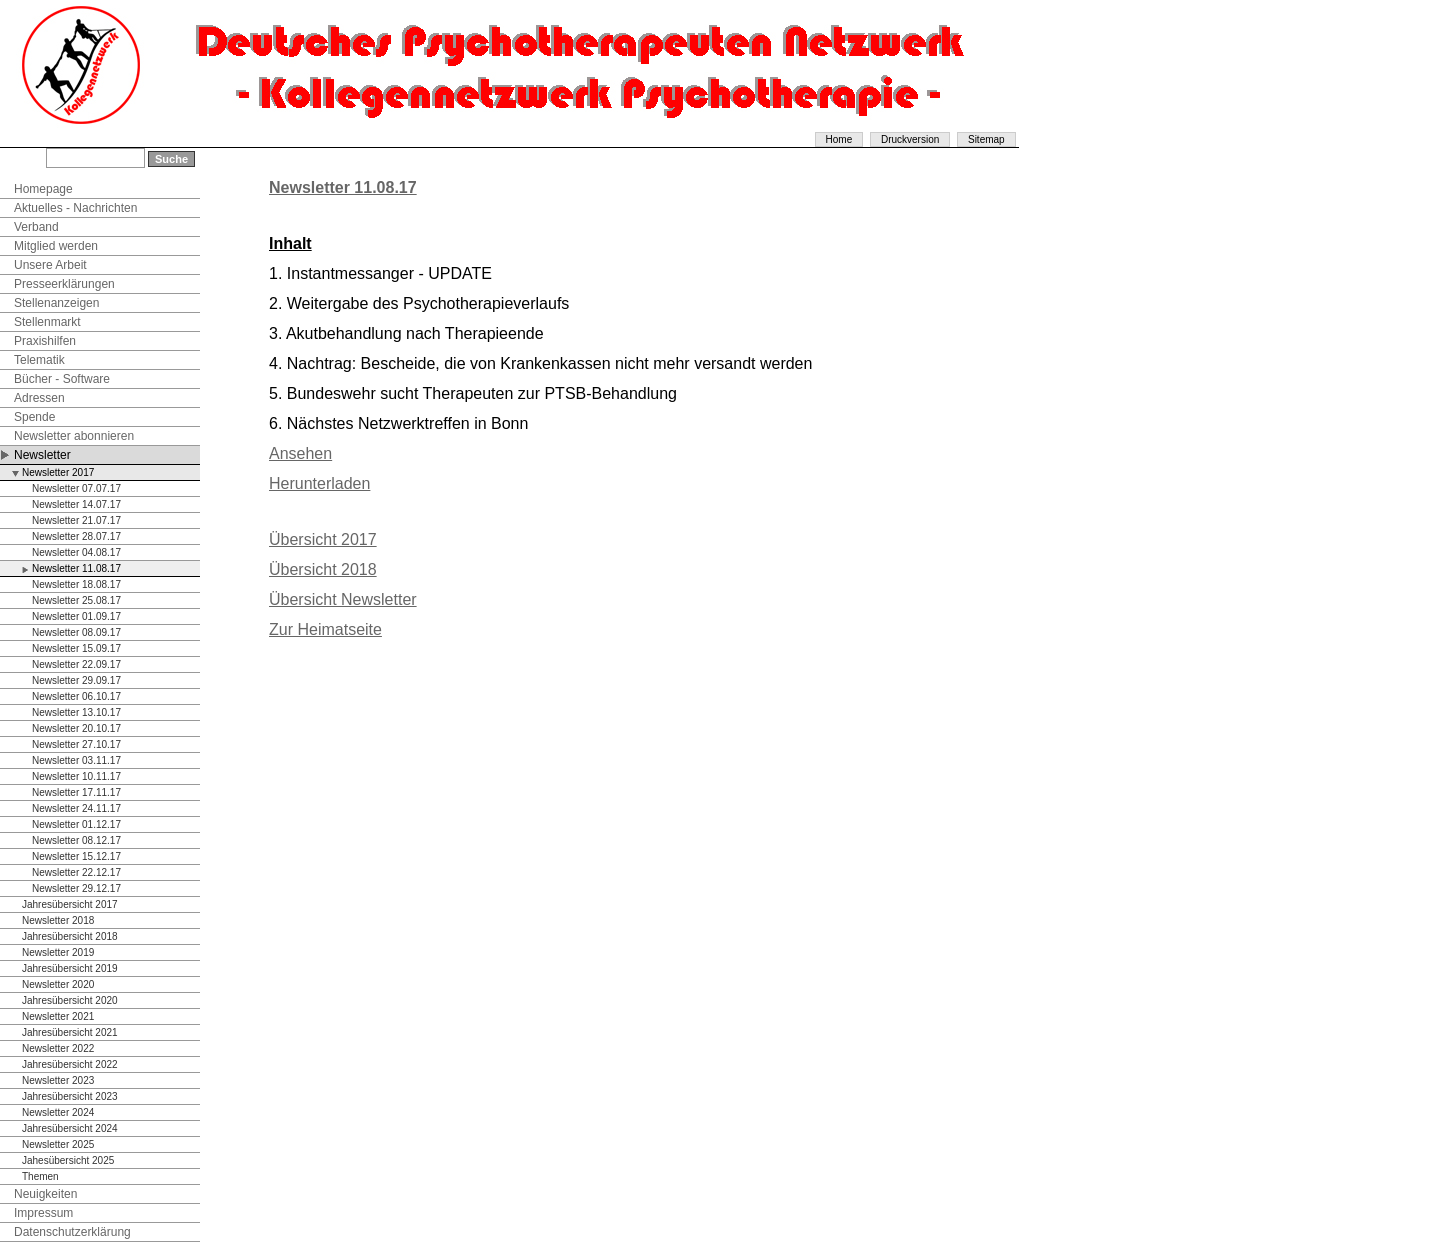 This screenshot has height=1242, width=1440. What do you see at coordinates (76, 680) in the screenshot?
I see `Newsletter 29.09.17` at bounding box center [76, 680].